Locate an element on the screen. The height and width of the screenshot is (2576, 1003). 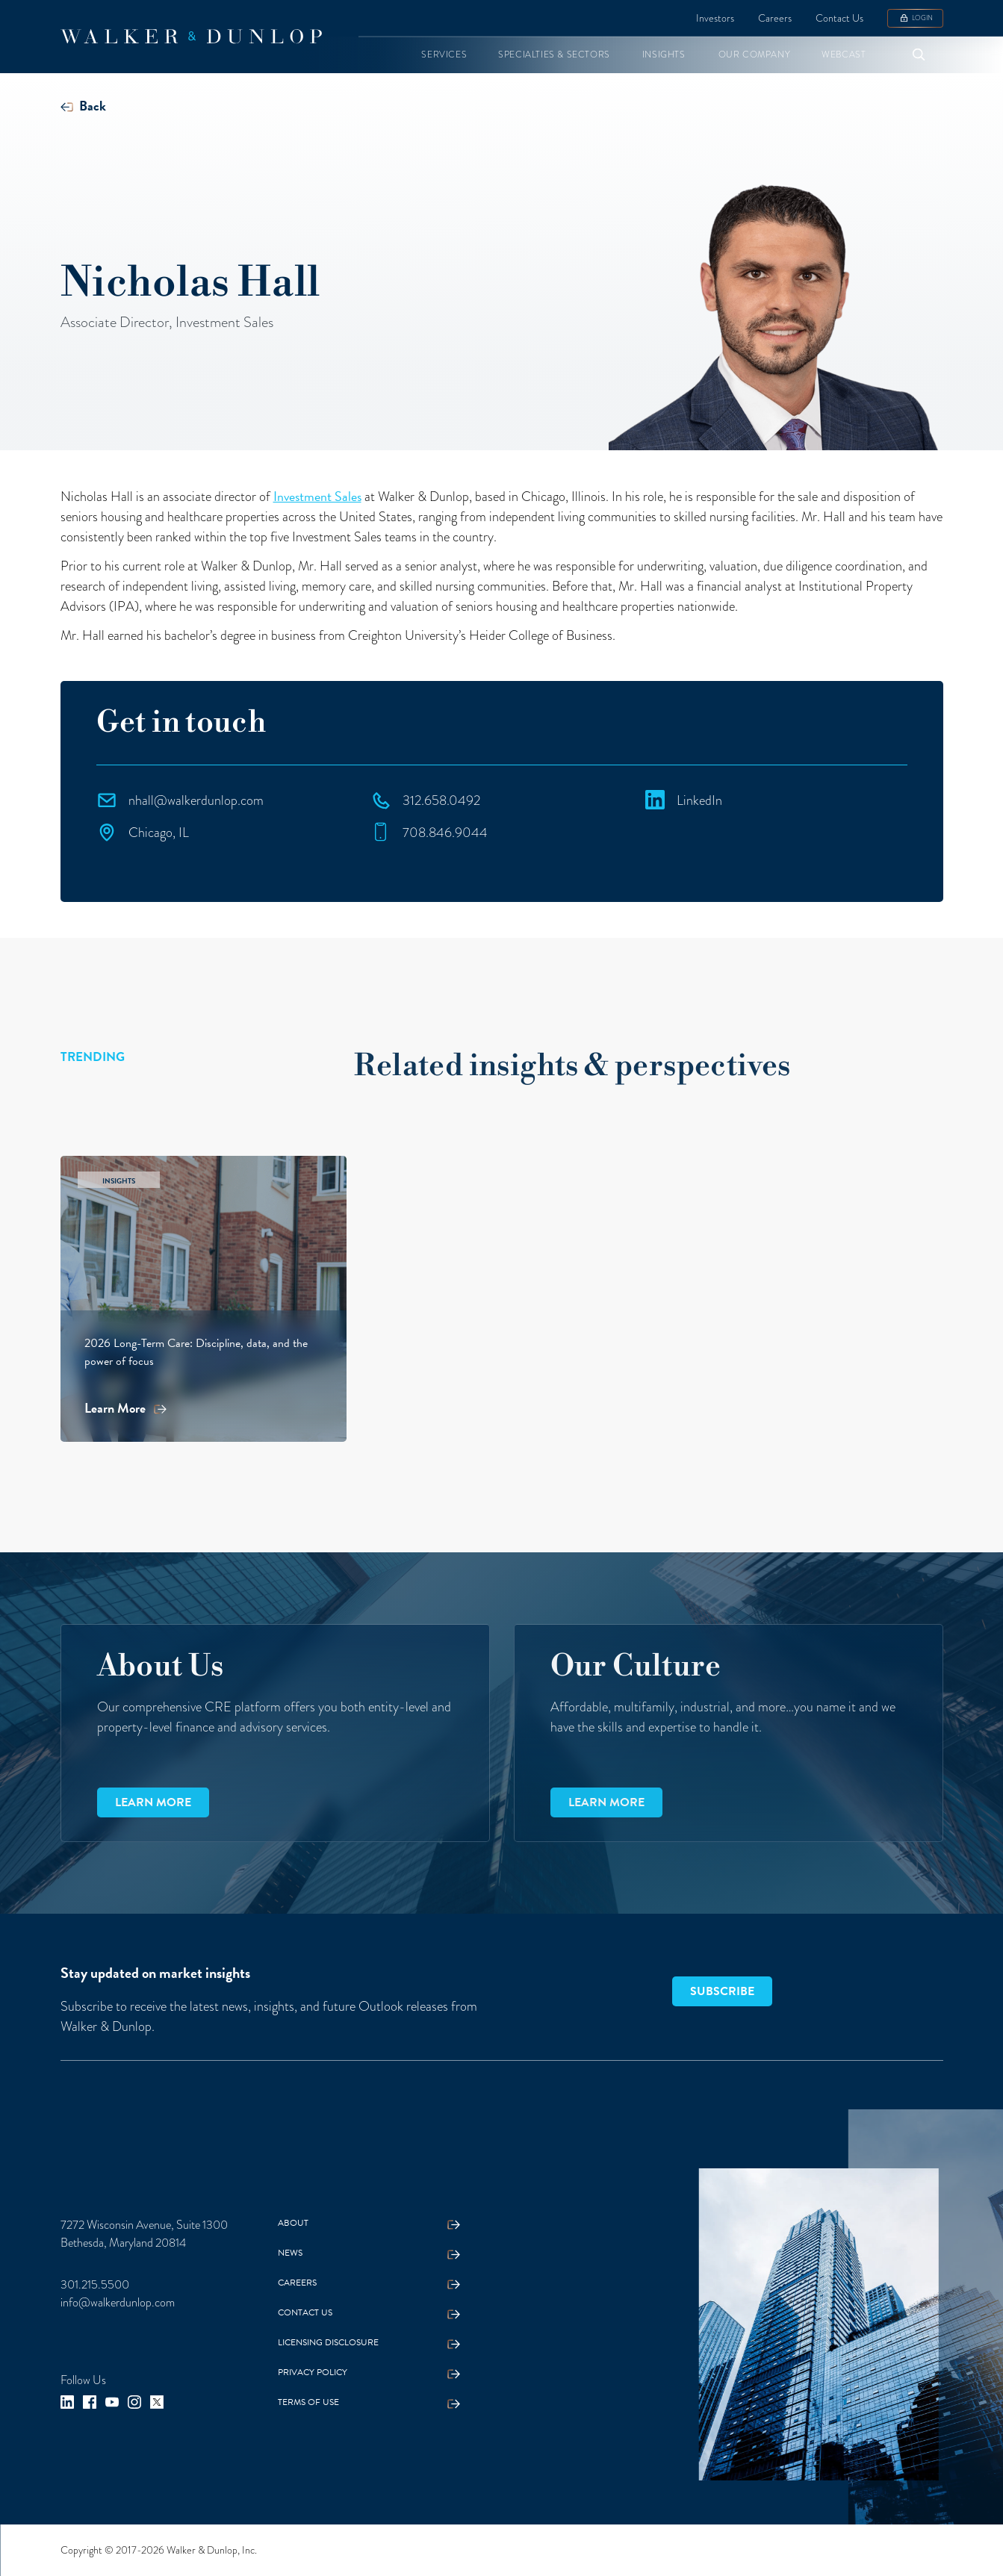
info@walkerdunlop.com is located at coordinates (117, 2303).